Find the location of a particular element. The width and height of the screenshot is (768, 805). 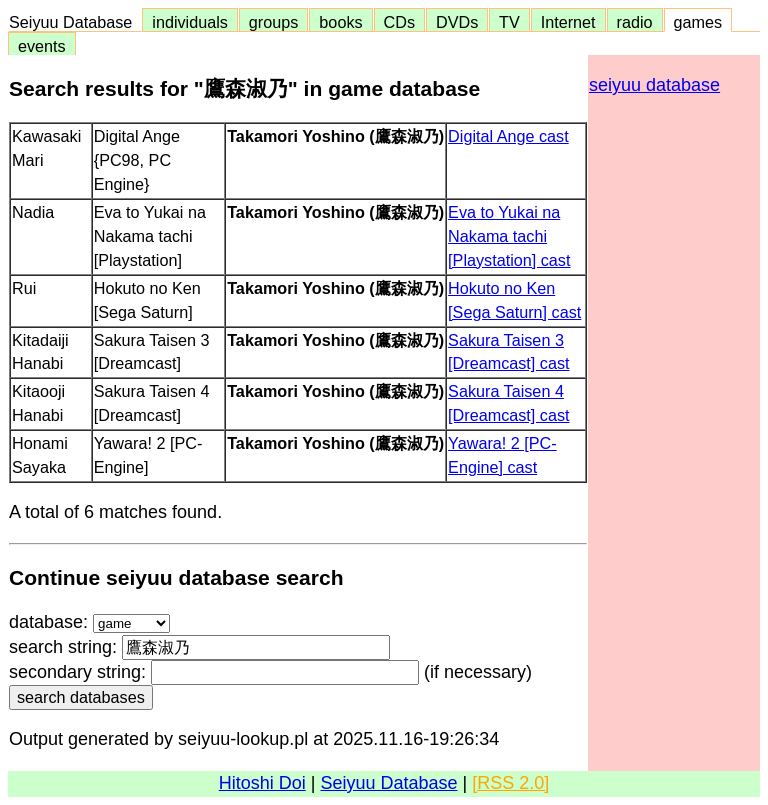

events is located at coordinates (42, 46).